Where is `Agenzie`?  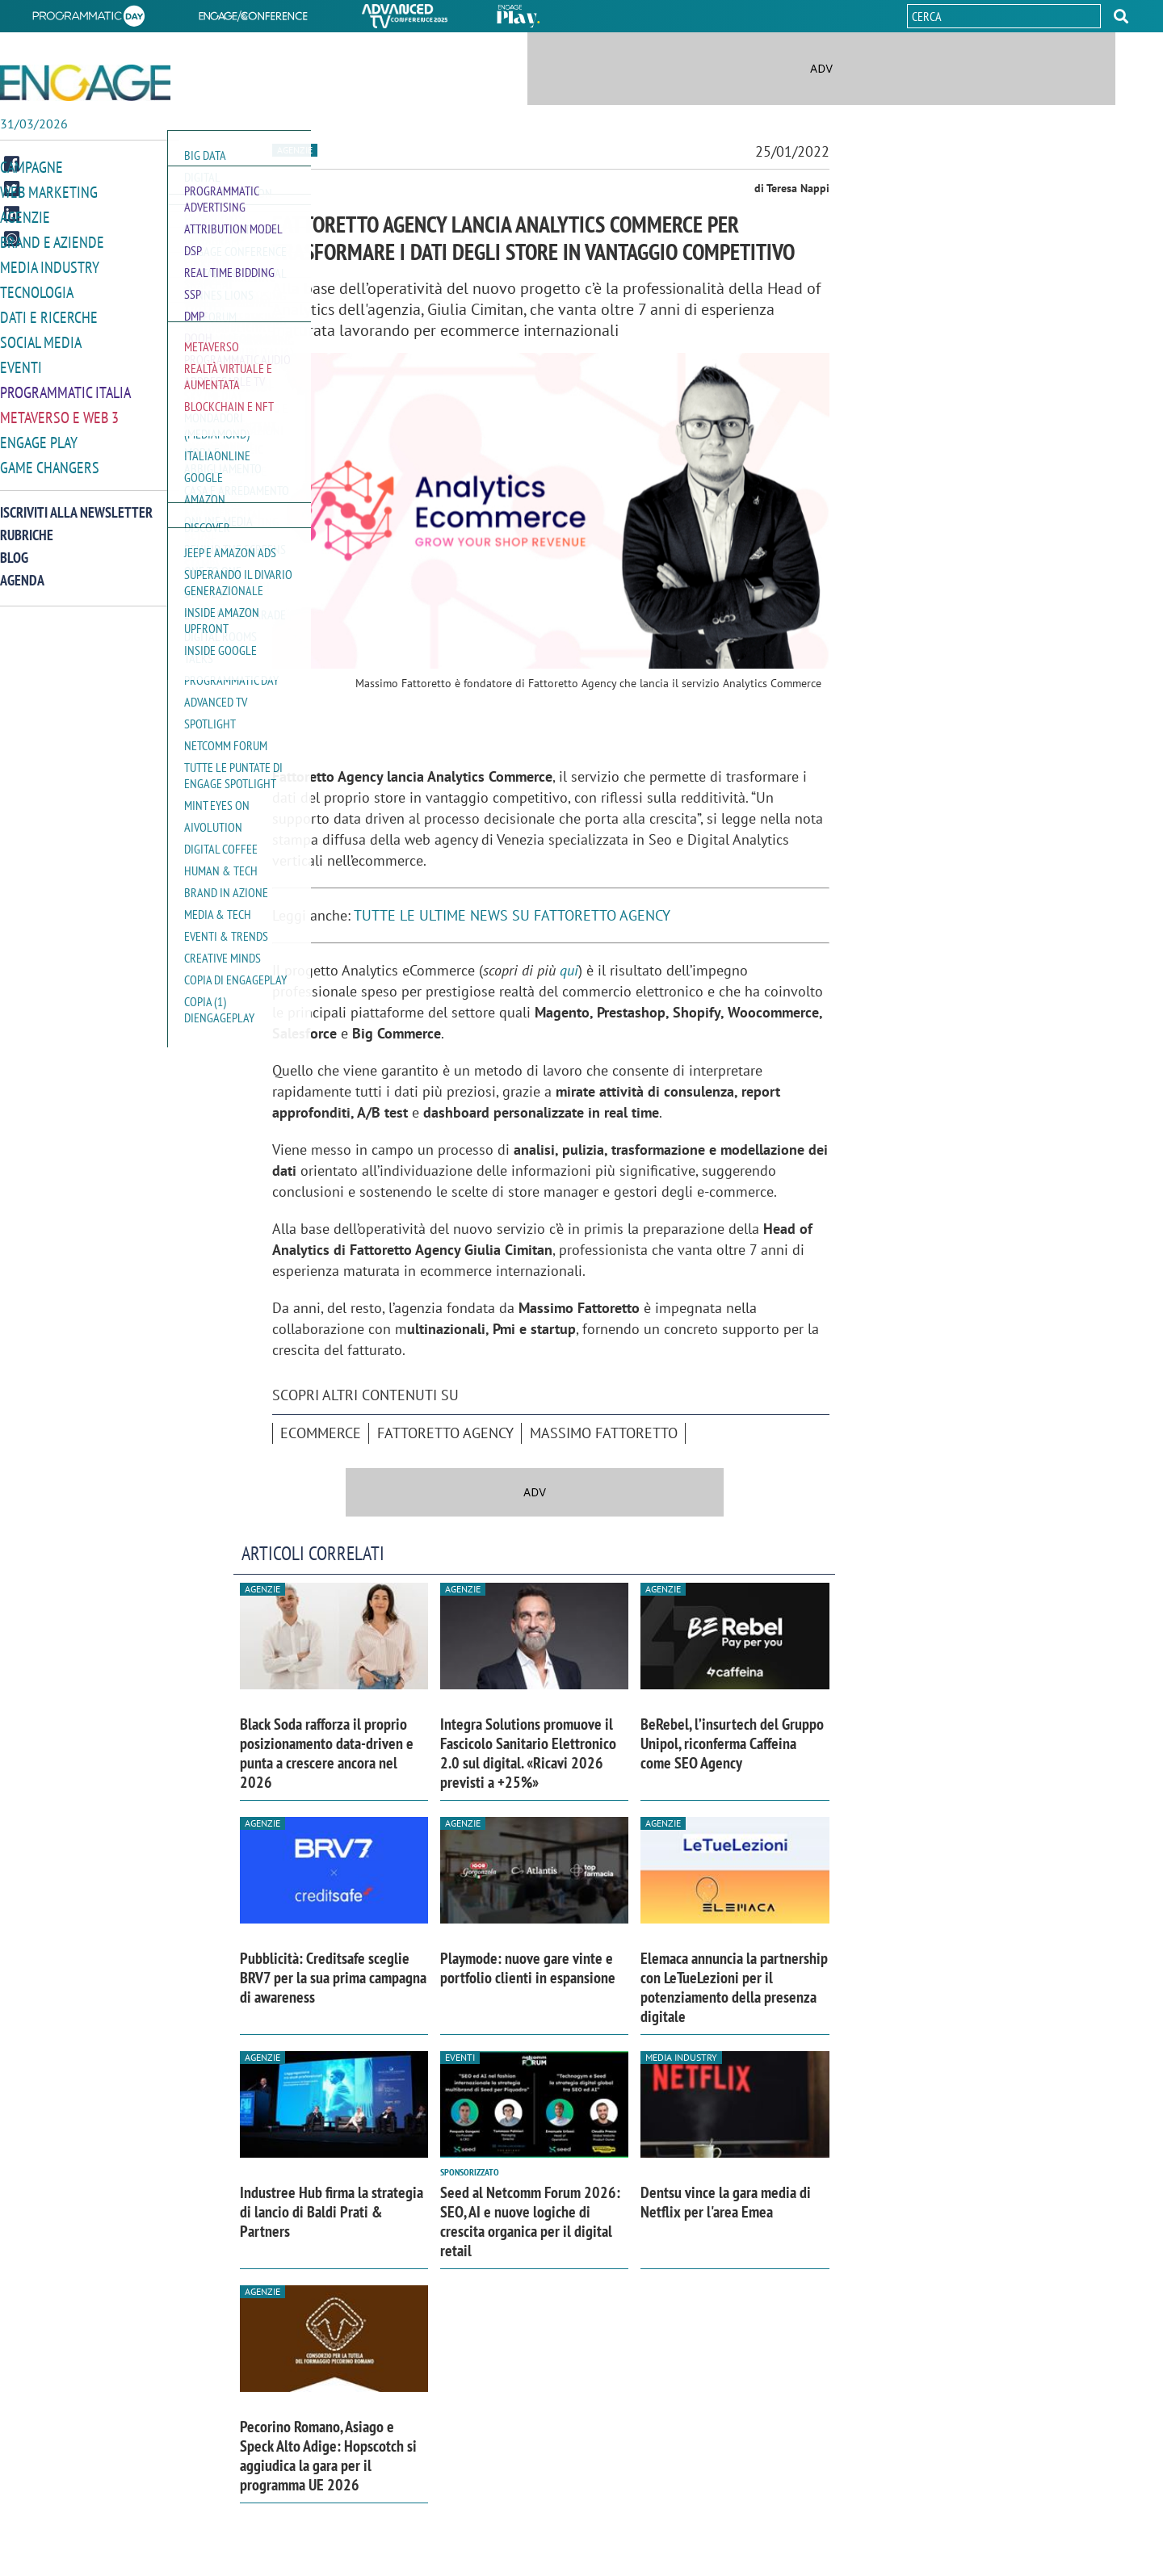
Agenzie is located at coordinates (22, 217).